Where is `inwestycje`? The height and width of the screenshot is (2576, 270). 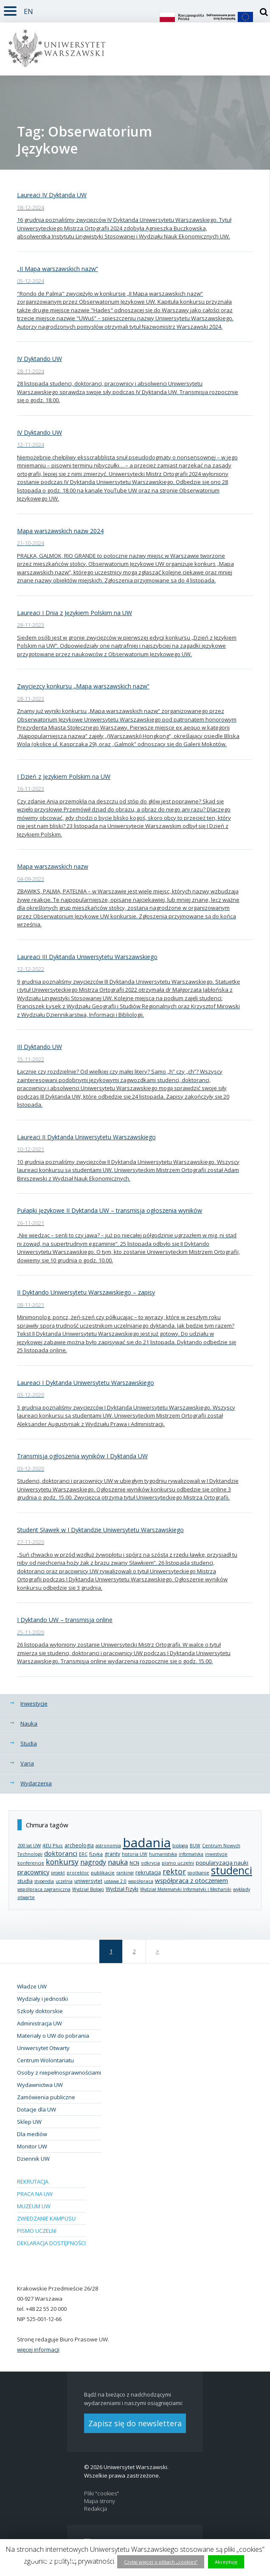
inwestycje is located at coordinates (216, 1854).